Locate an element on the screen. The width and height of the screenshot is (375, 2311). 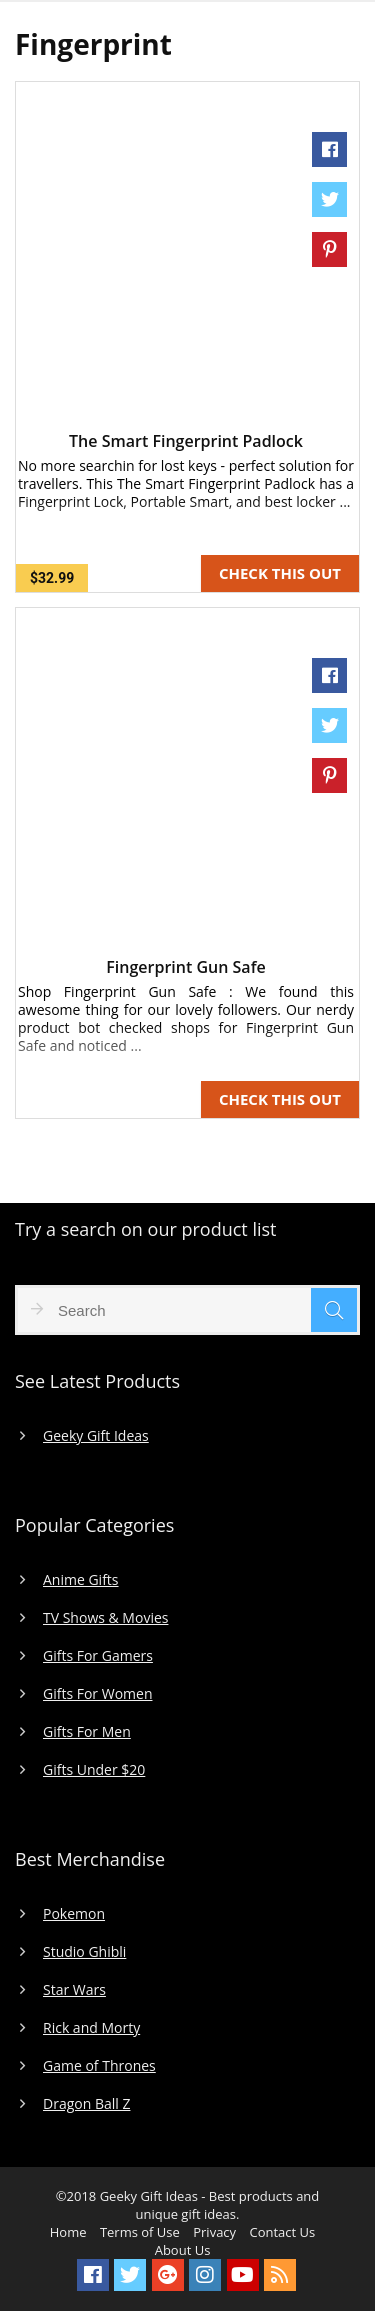
Pokemon is located at coordinates (74, 1914).